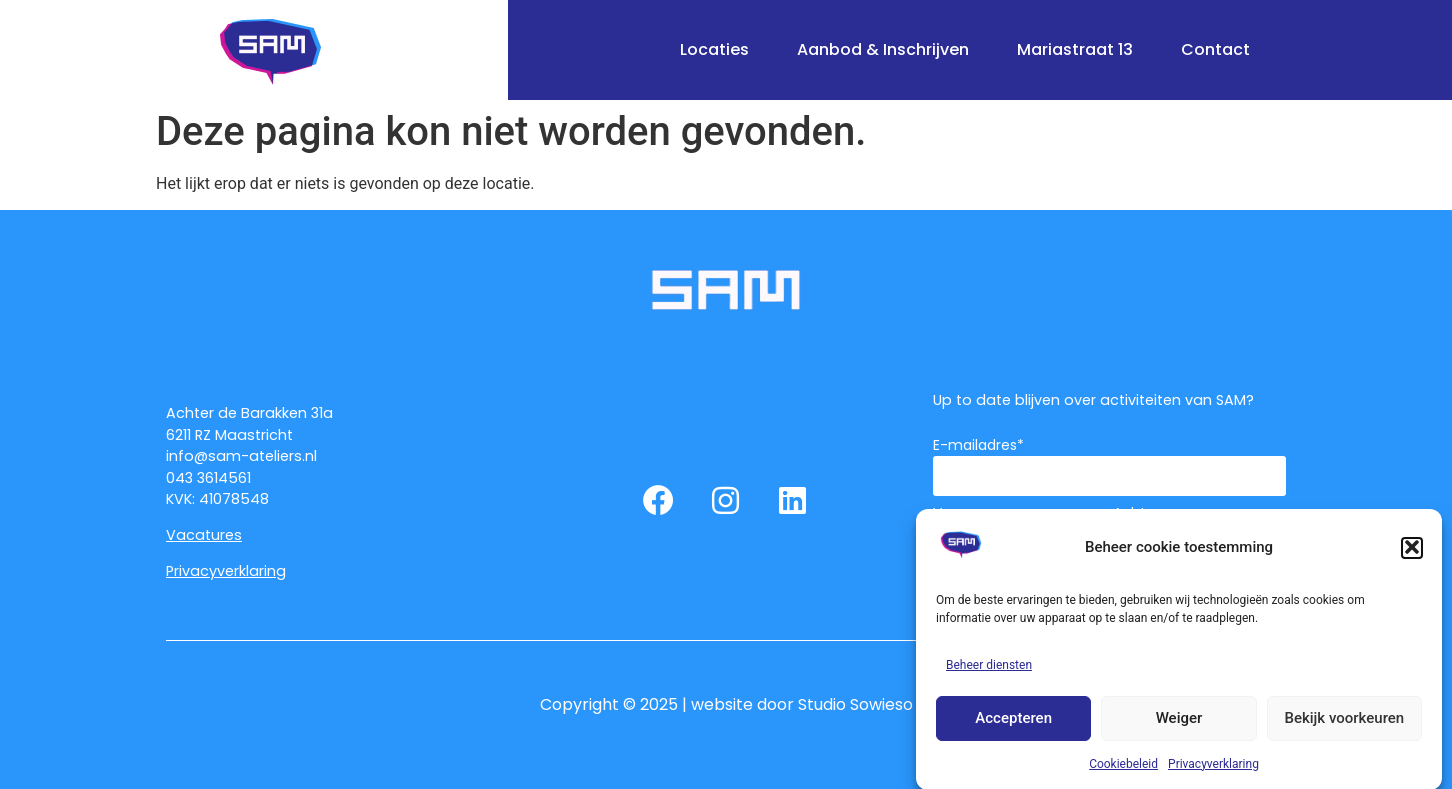 This screenshot has width=1452, height=789. I want to click on Aanbod & Inschrijven, so click(883, 49).